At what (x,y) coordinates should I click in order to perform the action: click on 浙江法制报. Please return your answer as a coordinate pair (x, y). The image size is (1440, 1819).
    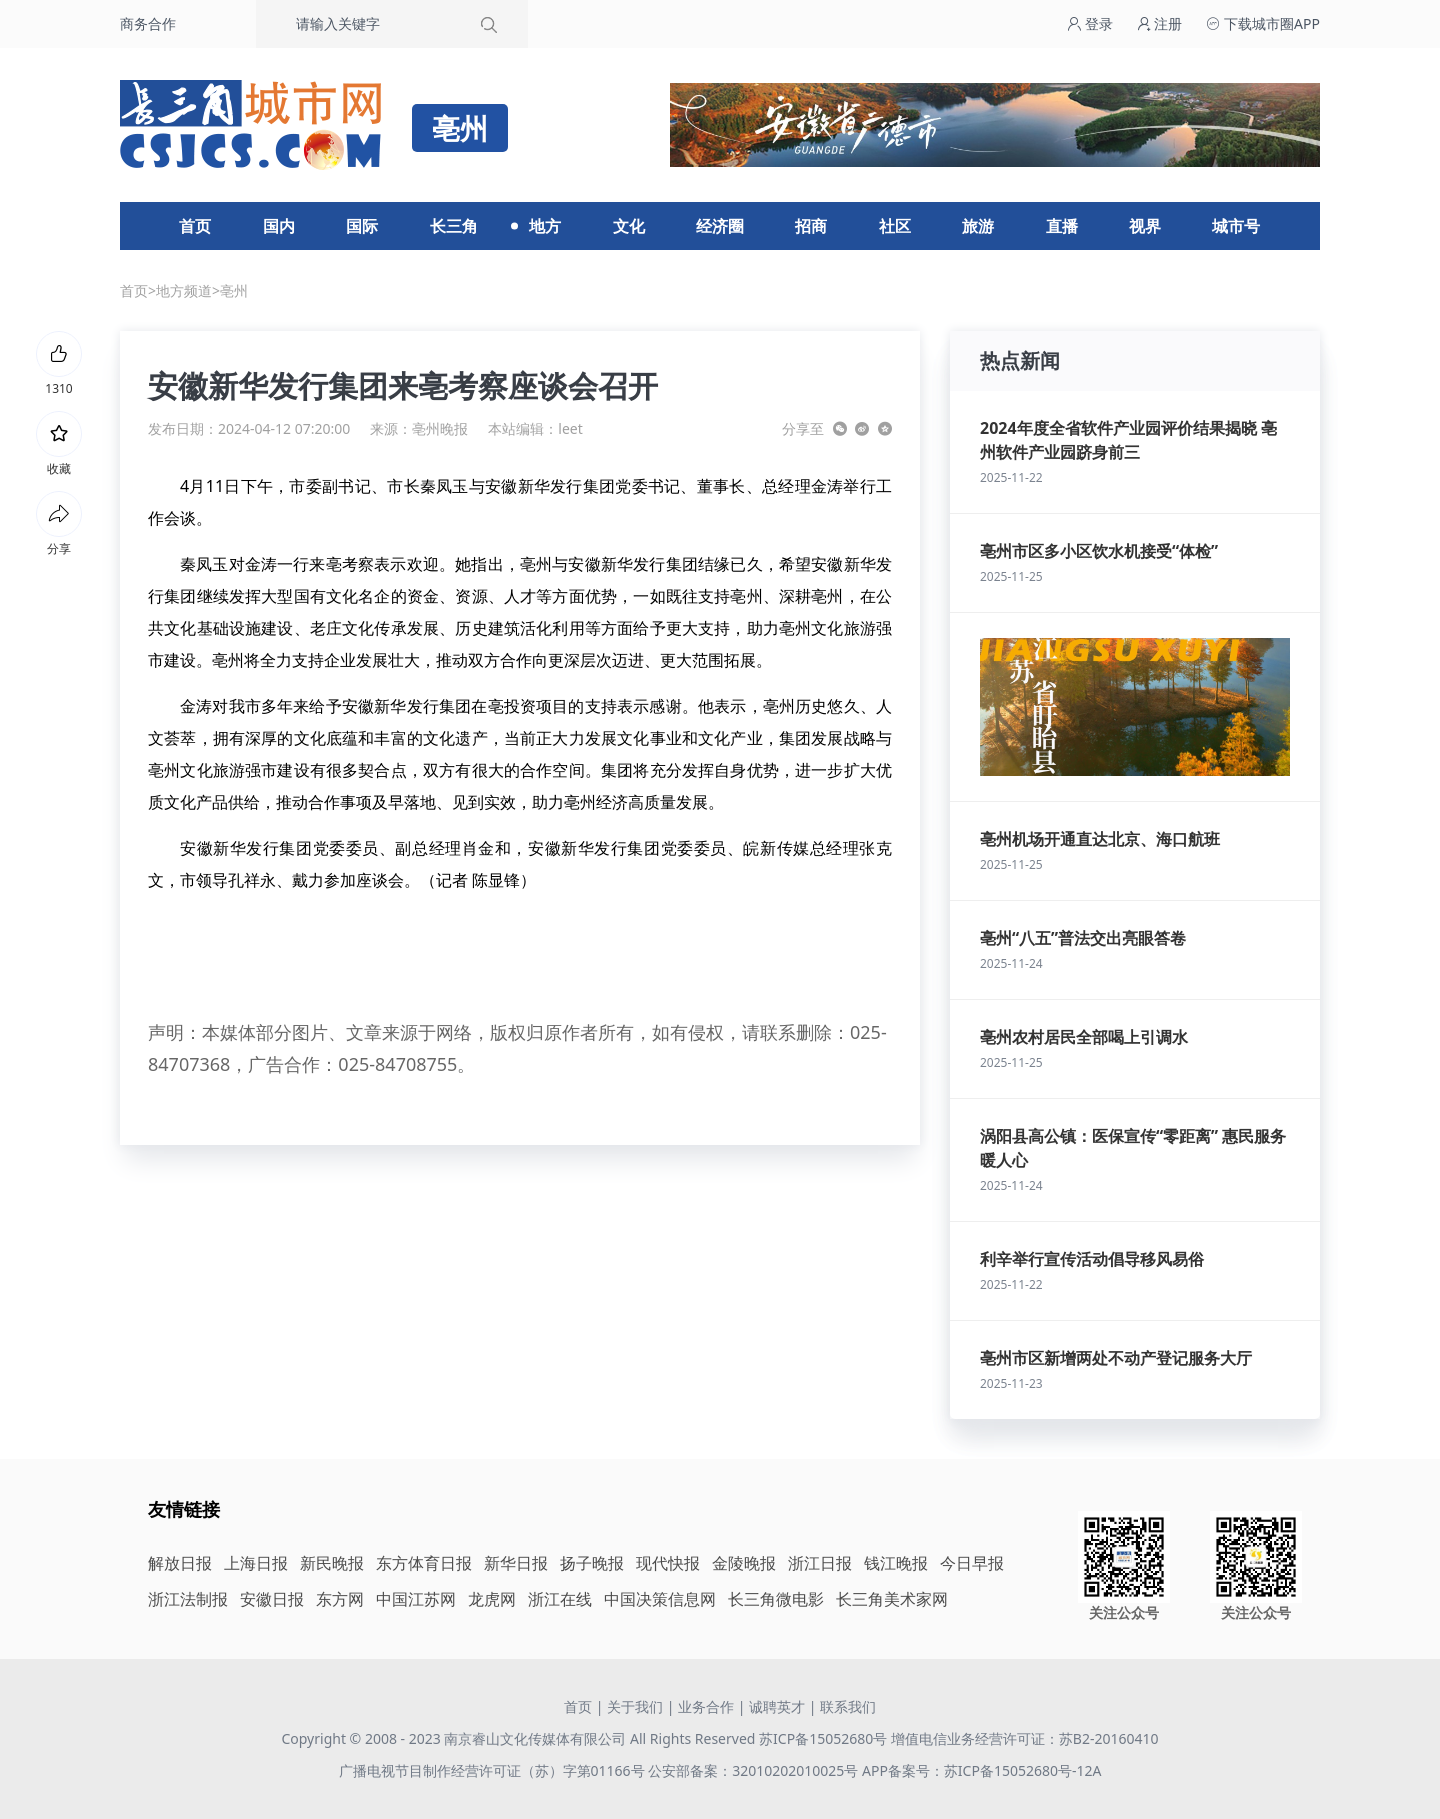
    Looking at the image, I should click on (188, 1599).